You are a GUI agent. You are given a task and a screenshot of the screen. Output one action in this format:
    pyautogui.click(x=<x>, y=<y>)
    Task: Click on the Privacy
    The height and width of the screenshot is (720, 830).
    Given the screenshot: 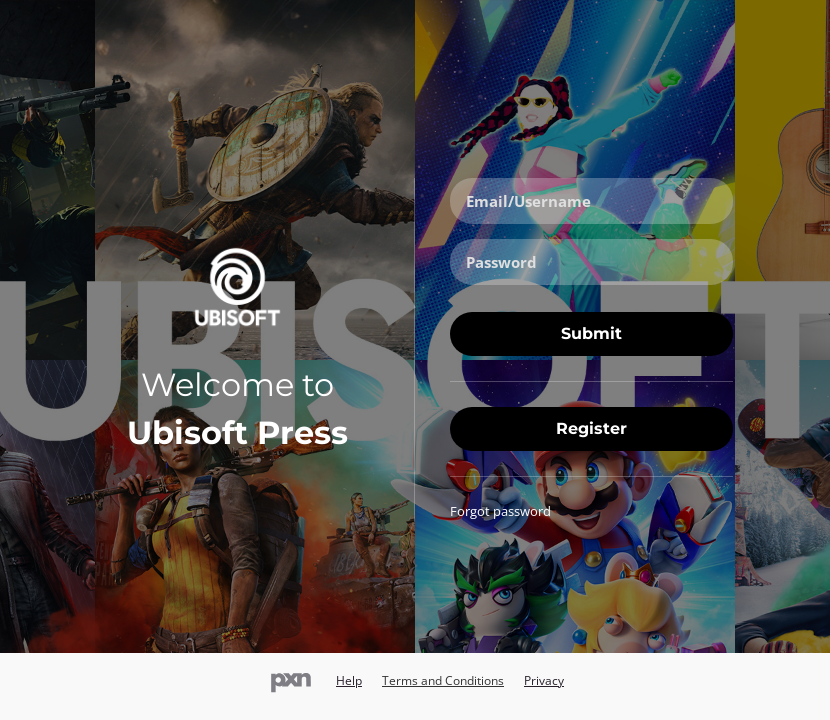 What is the action you would take?
    pyautogui.click(x=544, y=680)
    